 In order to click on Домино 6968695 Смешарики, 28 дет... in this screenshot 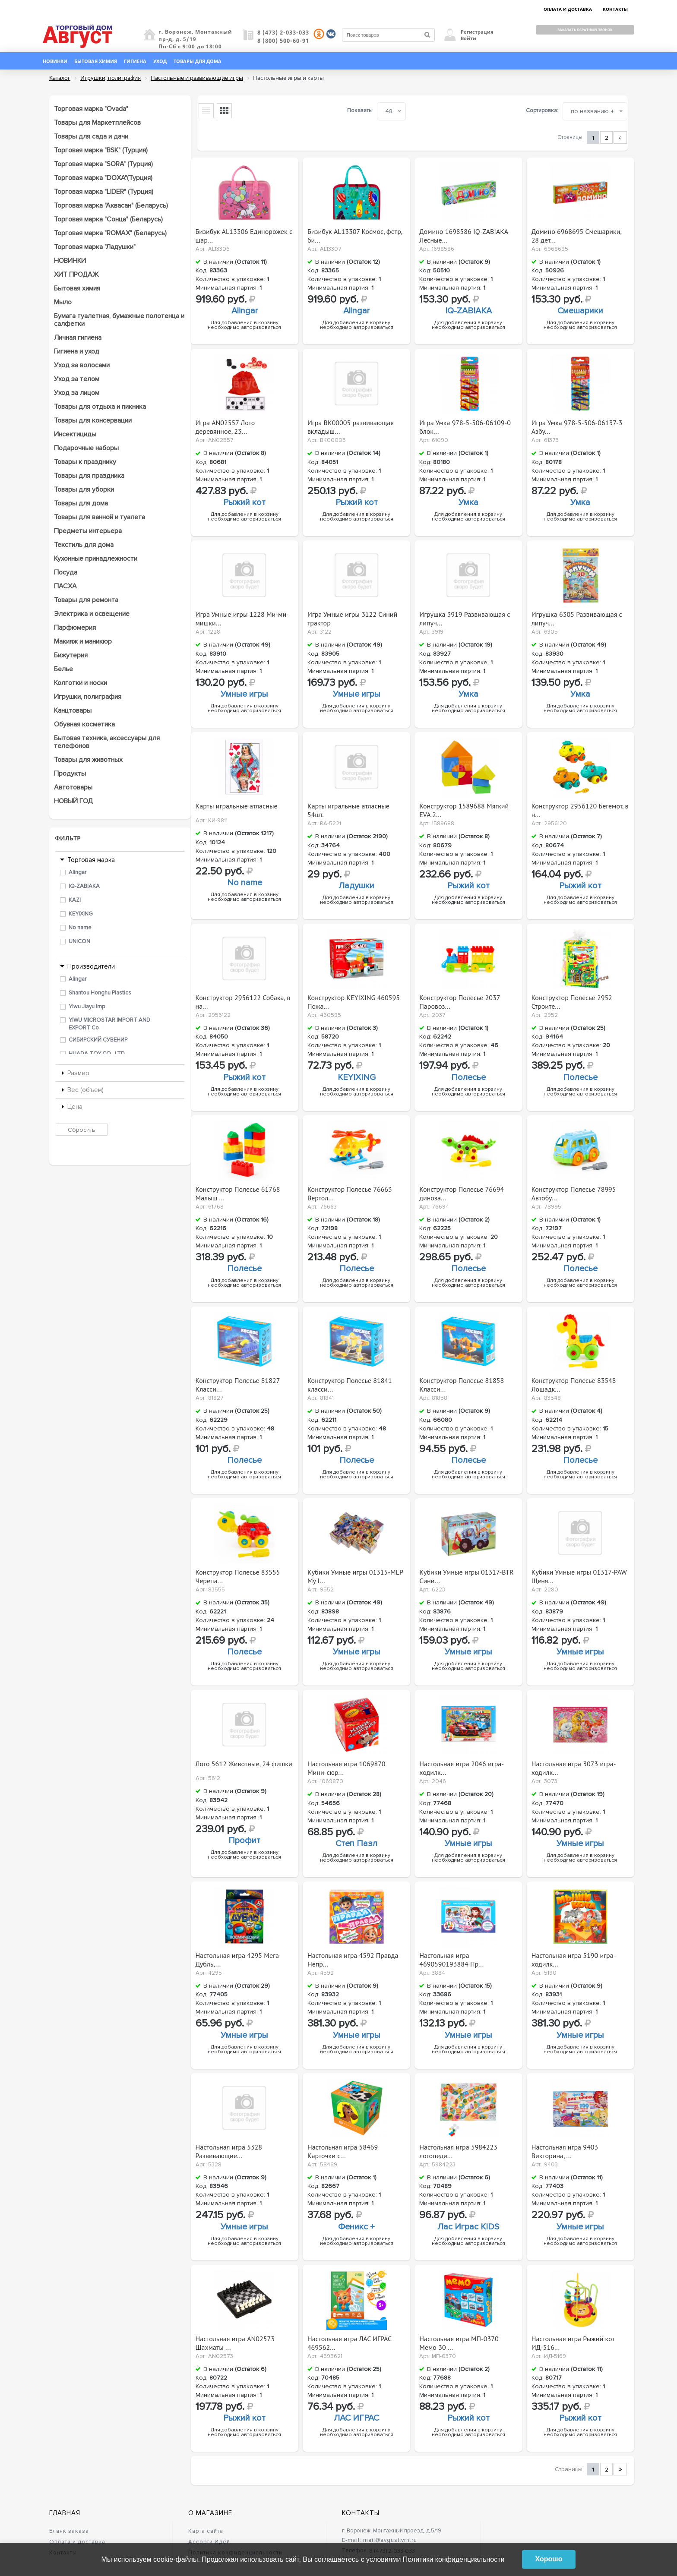, I will do `click(576, 233)`.